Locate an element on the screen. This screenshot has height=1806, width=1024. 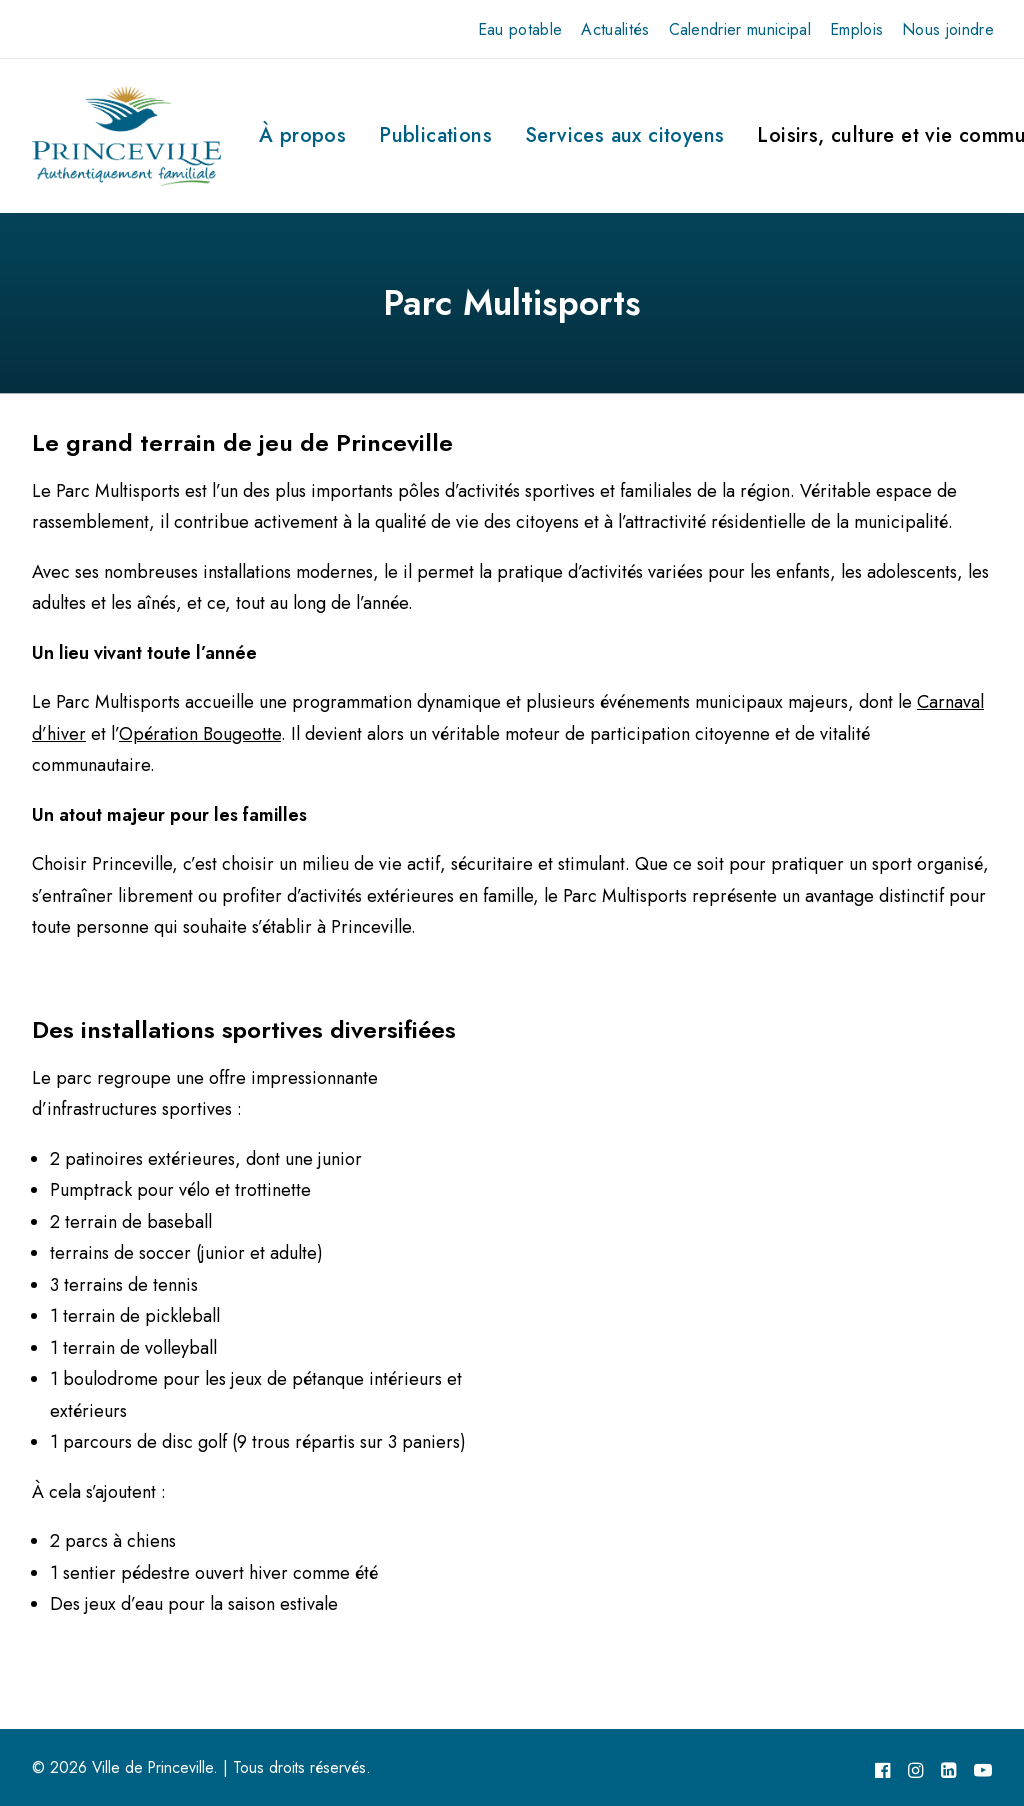
À propos [button] is located at coordinates (302, 135).